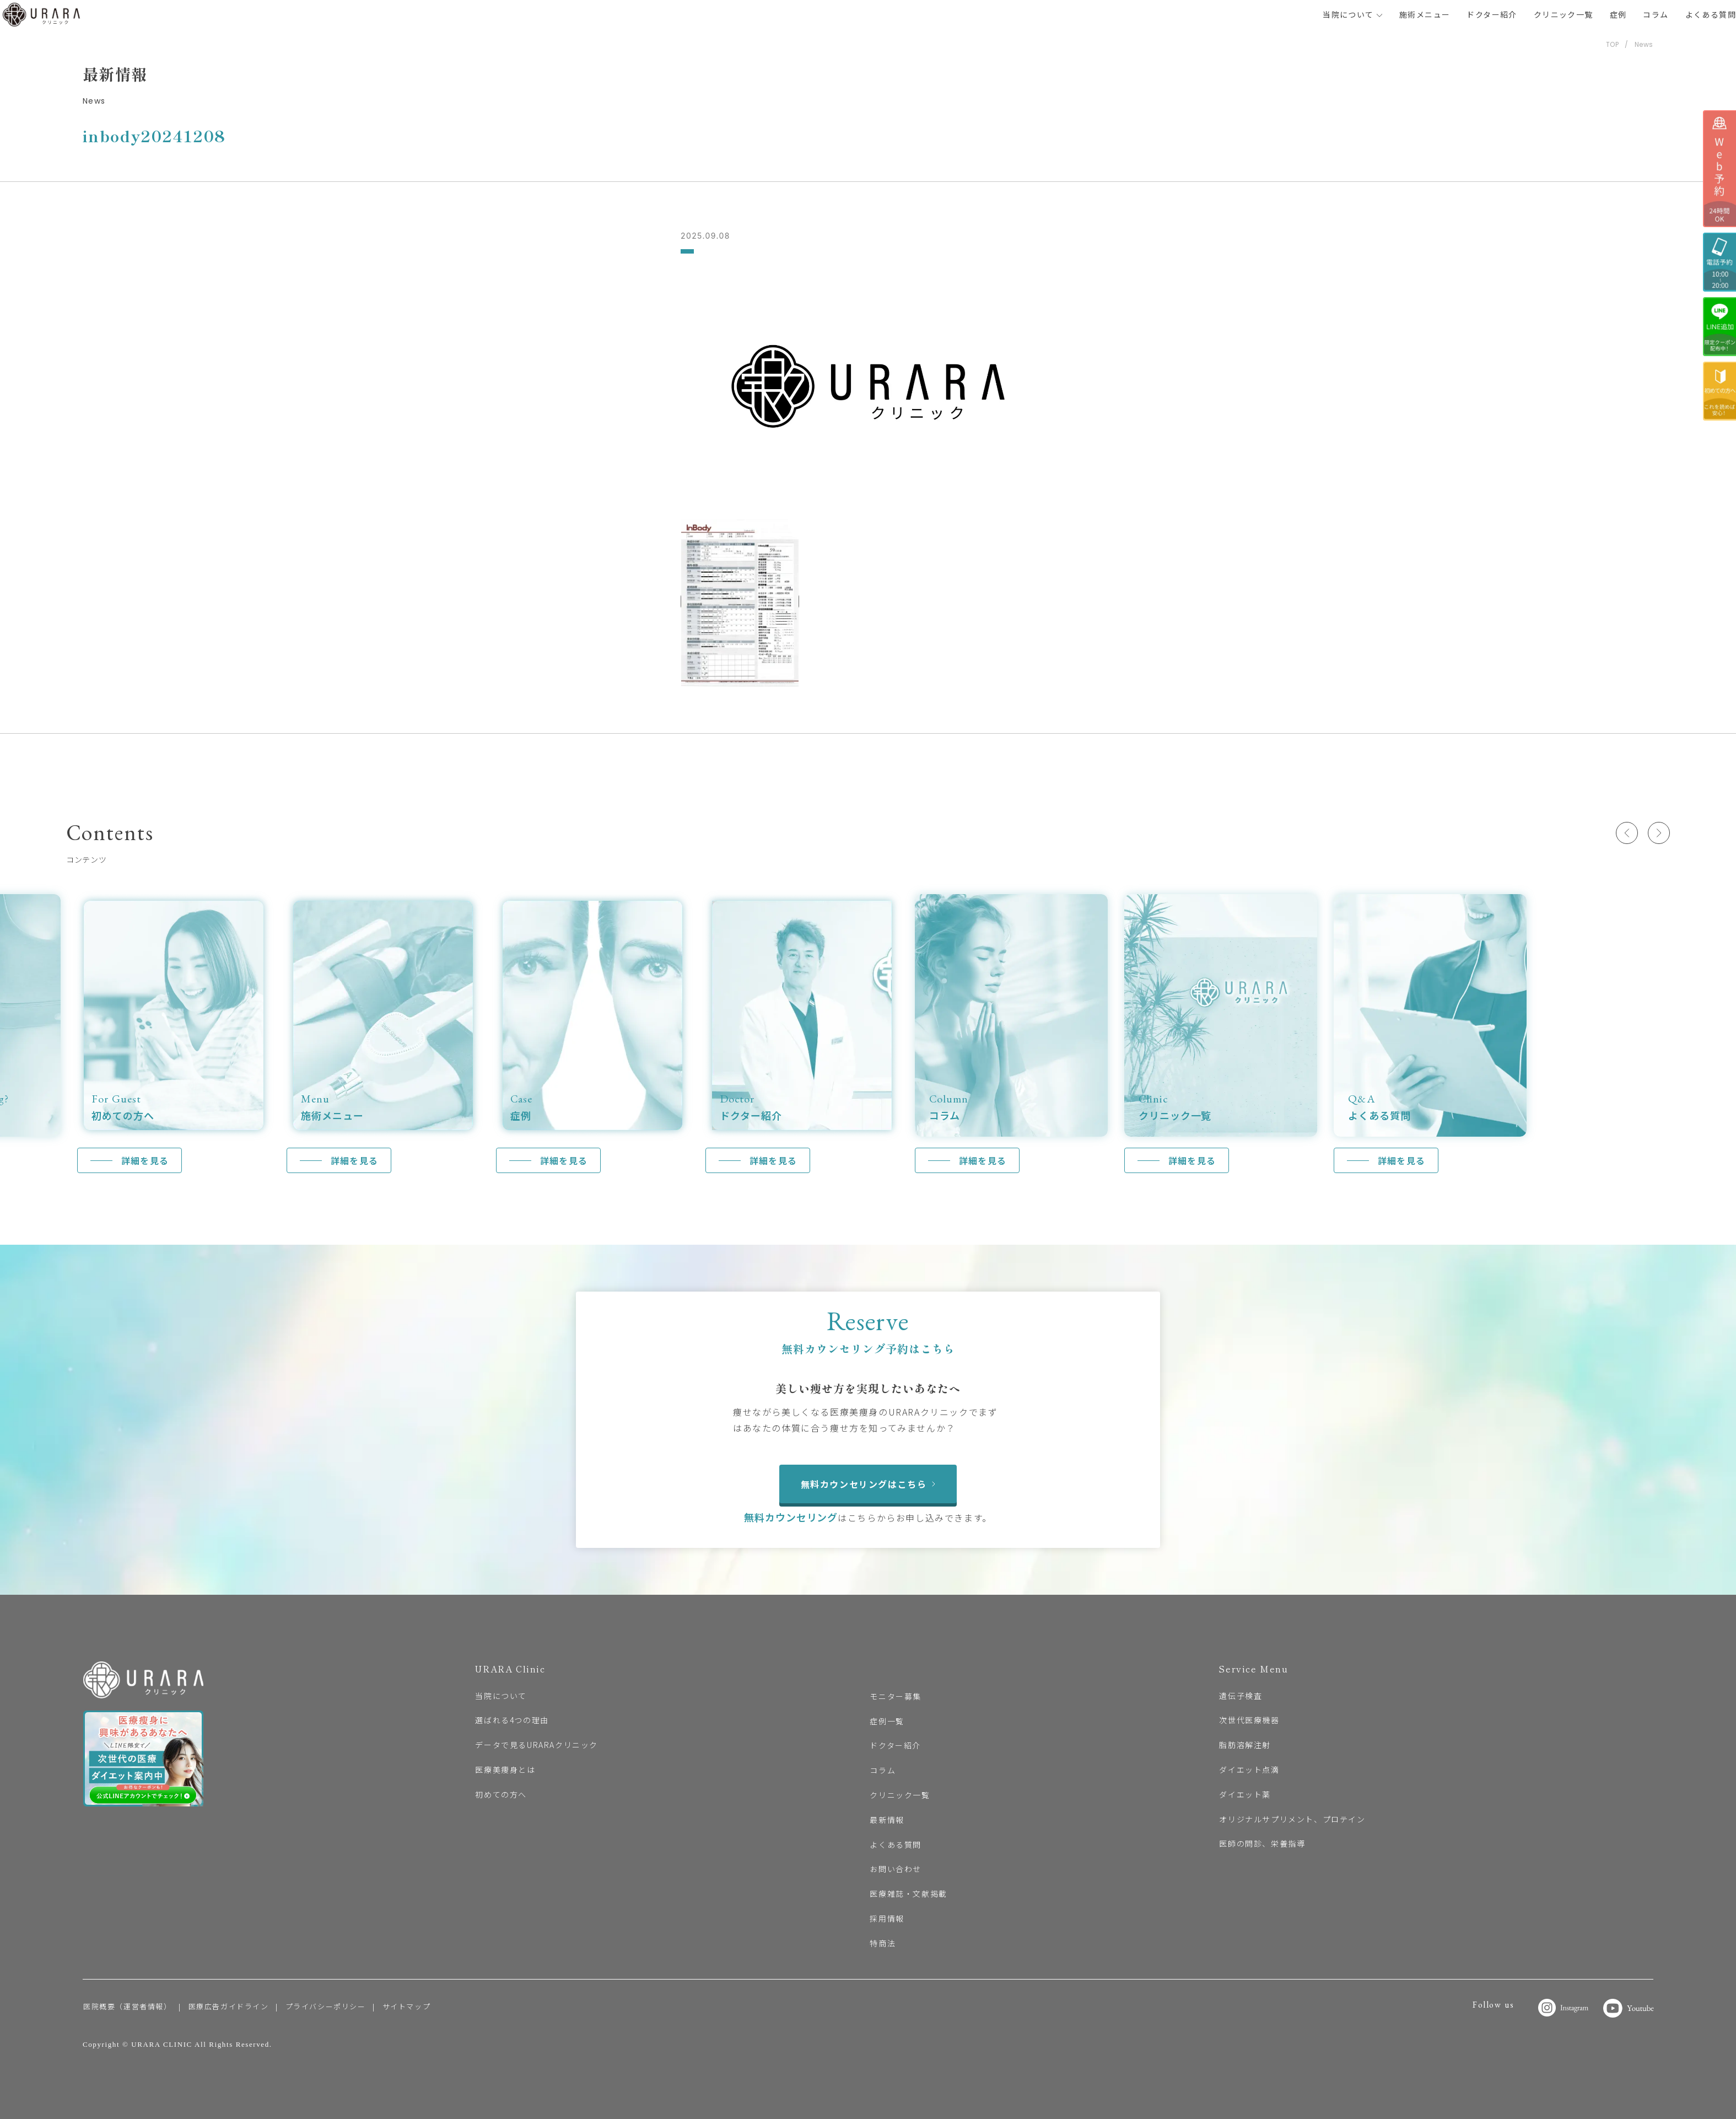 The height and width of the screenshot is (2119, 1736). What do you see at coordinates (1563, 14) in the screenshot?
I see `クリニック一覧` at bounding box center [1563, 14].